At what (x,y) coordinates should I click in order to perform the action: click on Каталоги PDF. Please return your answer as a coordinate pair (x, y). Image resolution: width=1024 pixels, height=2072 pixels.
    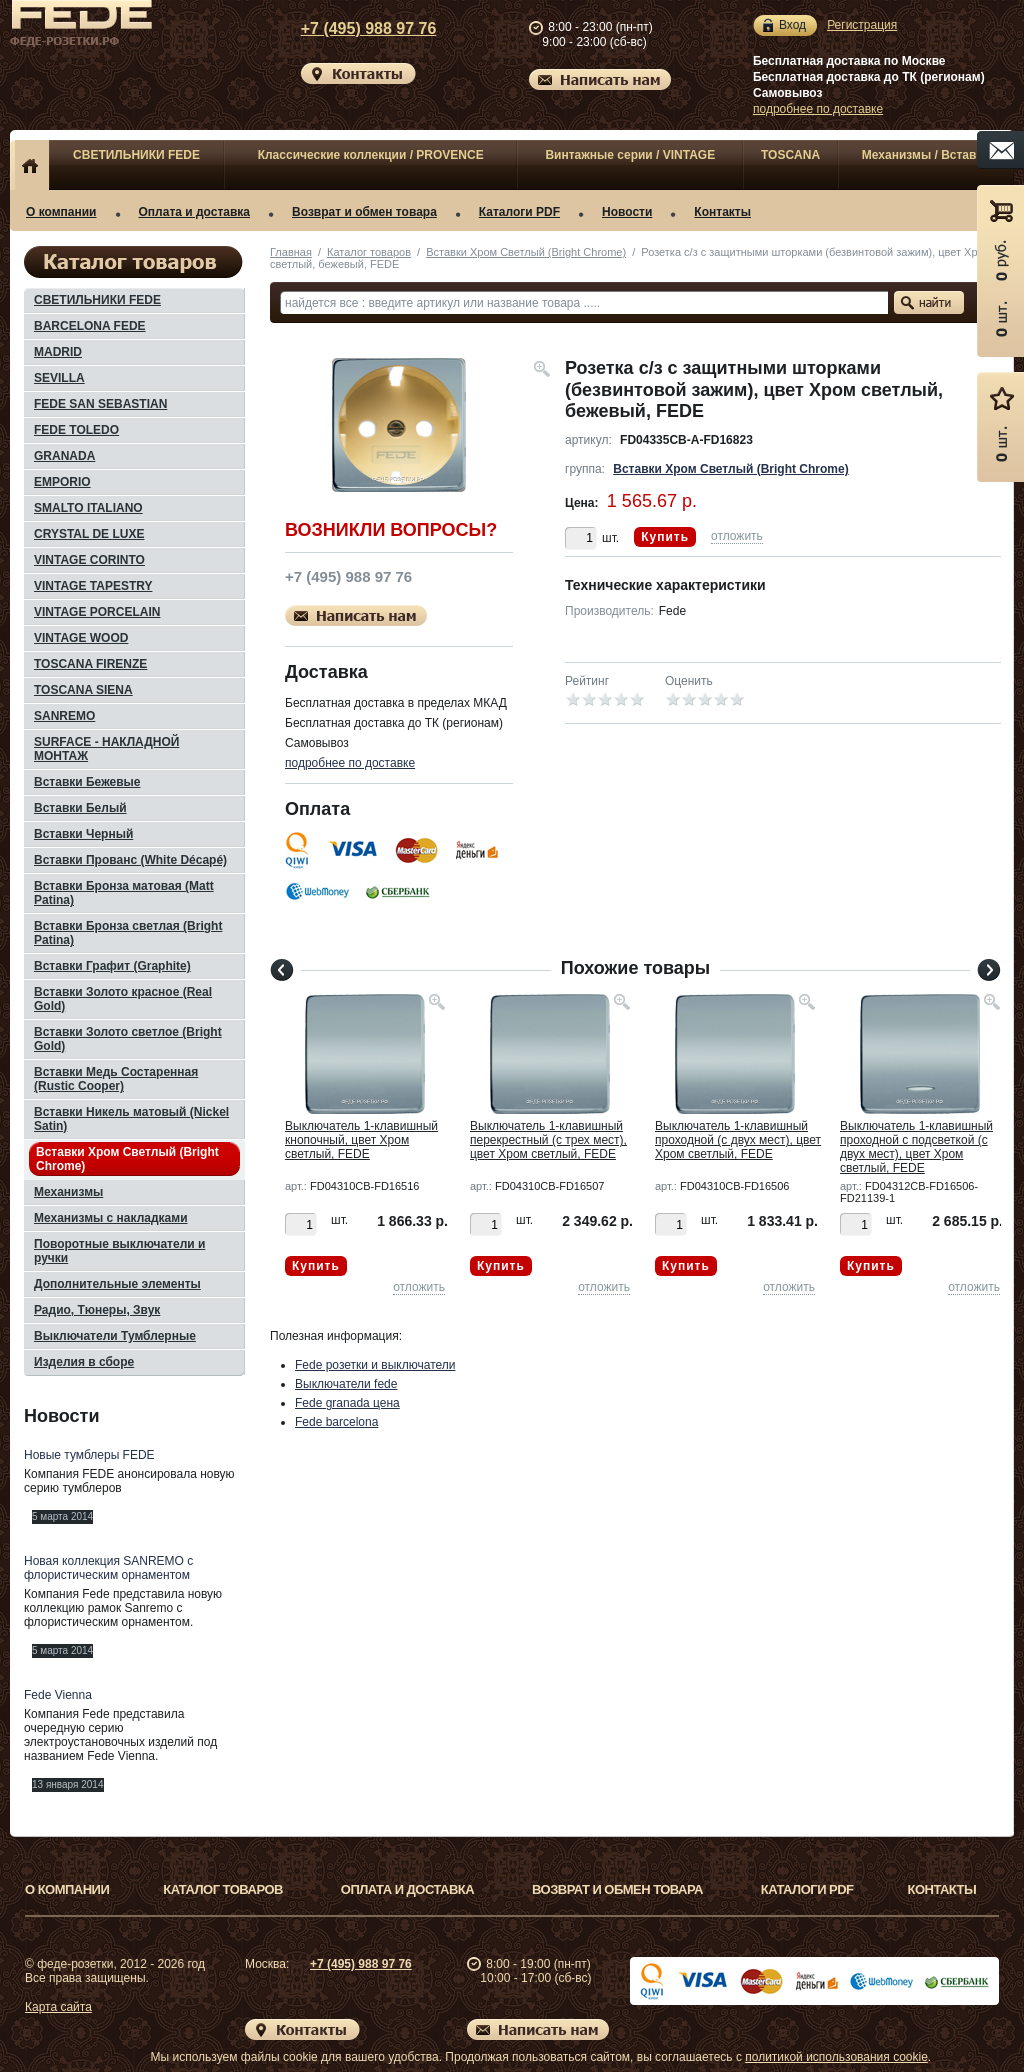
    Looking at the image, I should click on (519, 212).